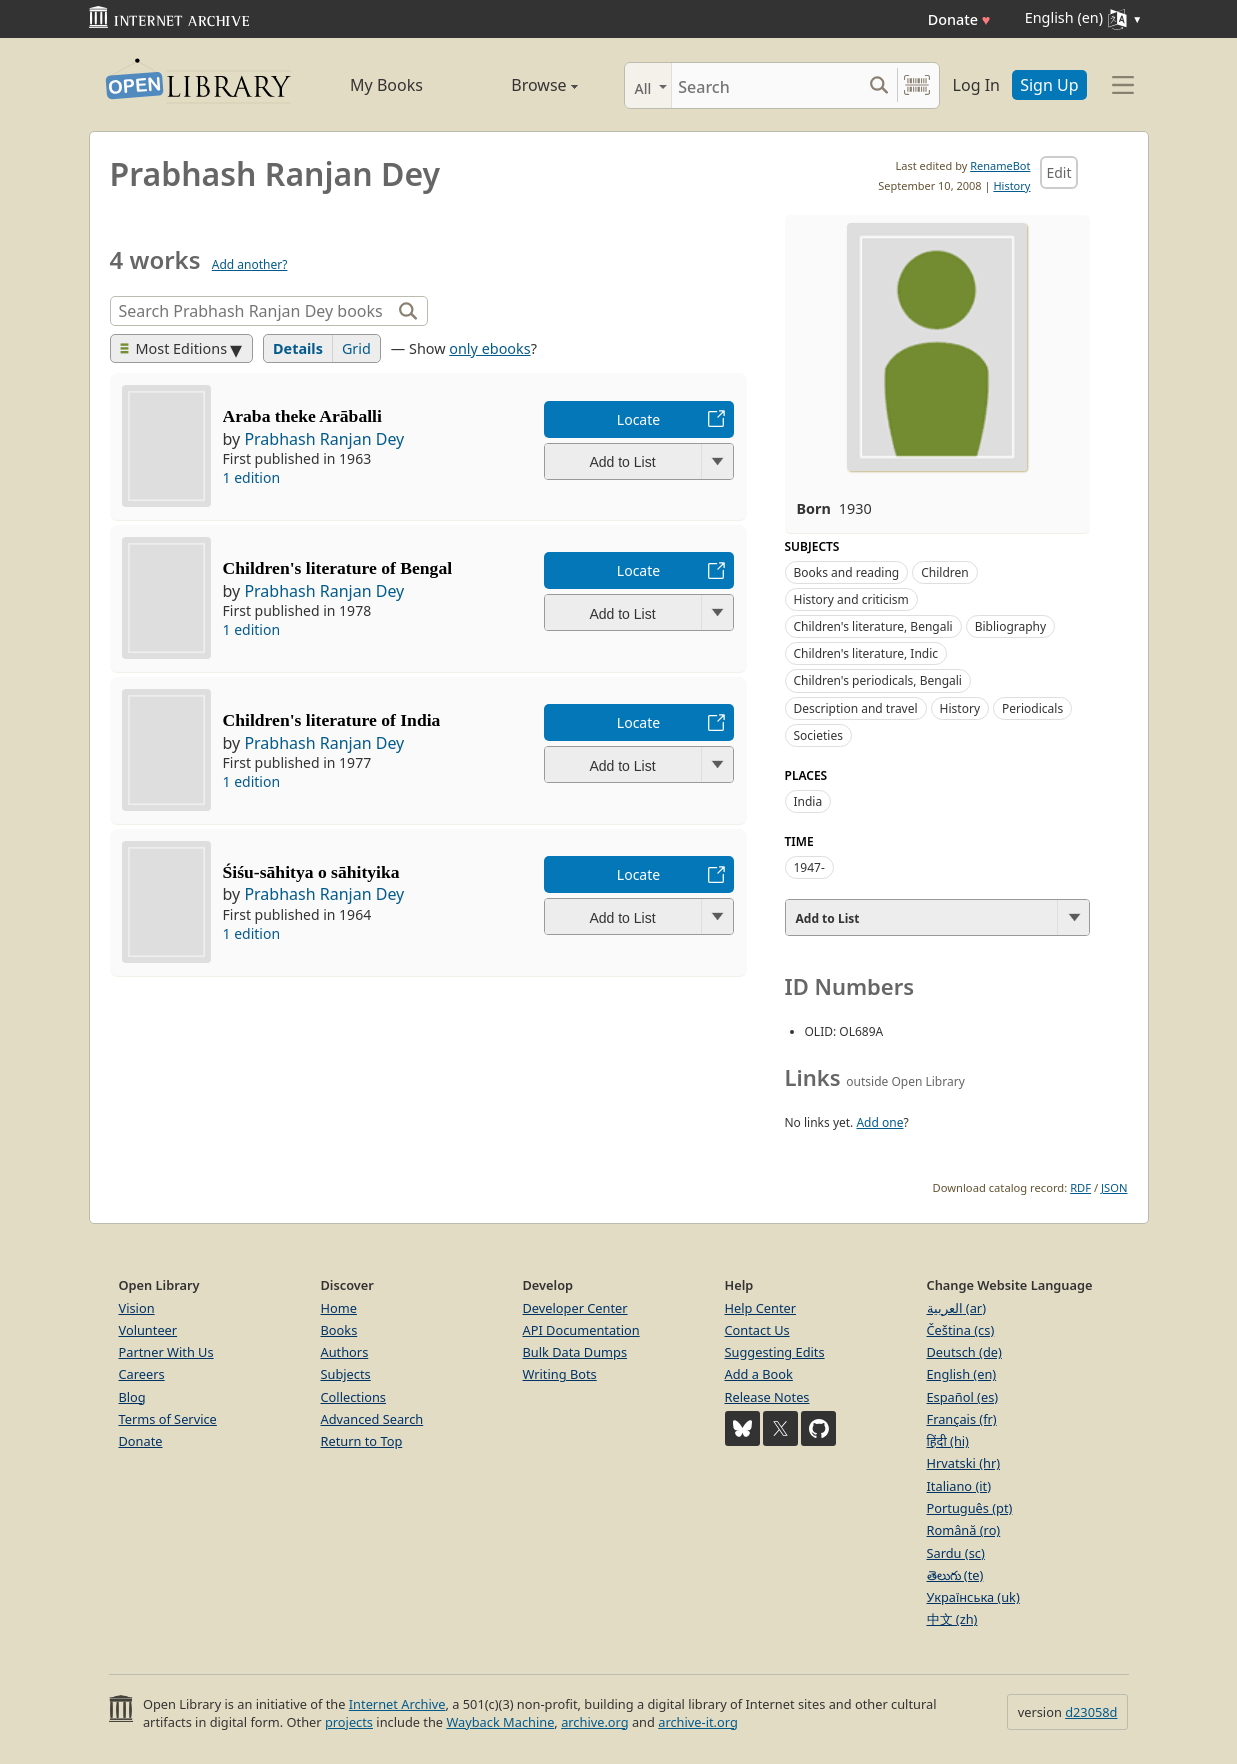  I want to click on archive-it.org, so click(698, 1722).